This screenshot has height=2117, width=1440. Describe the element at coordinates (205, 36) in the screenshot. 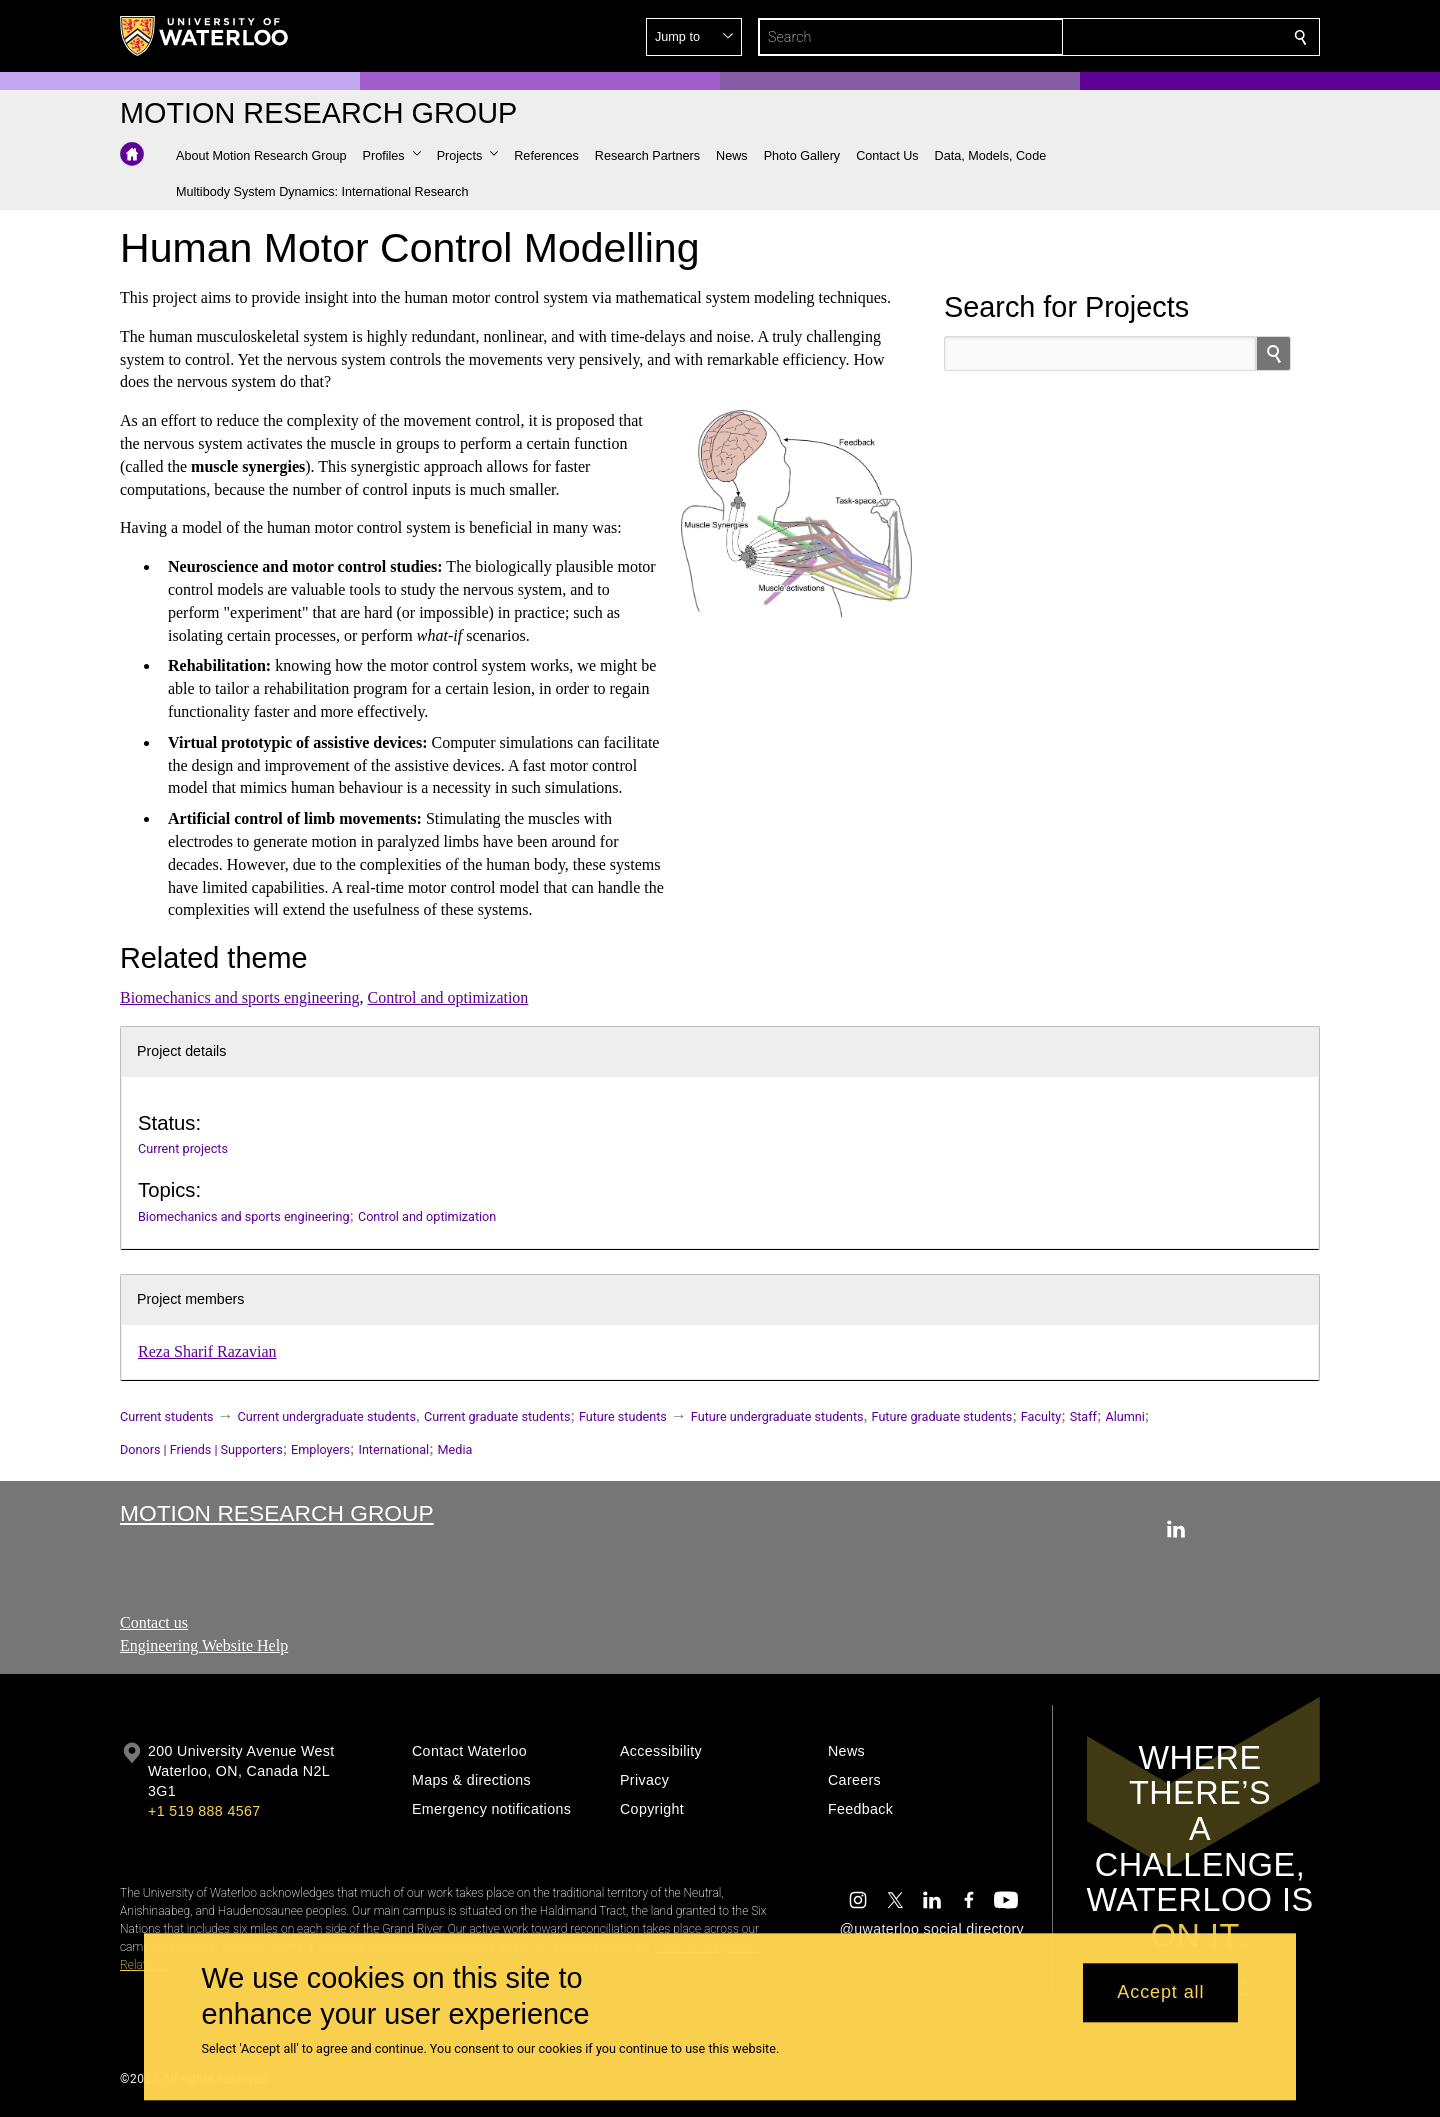

I see `[University of Waterloo Home]` at that location.